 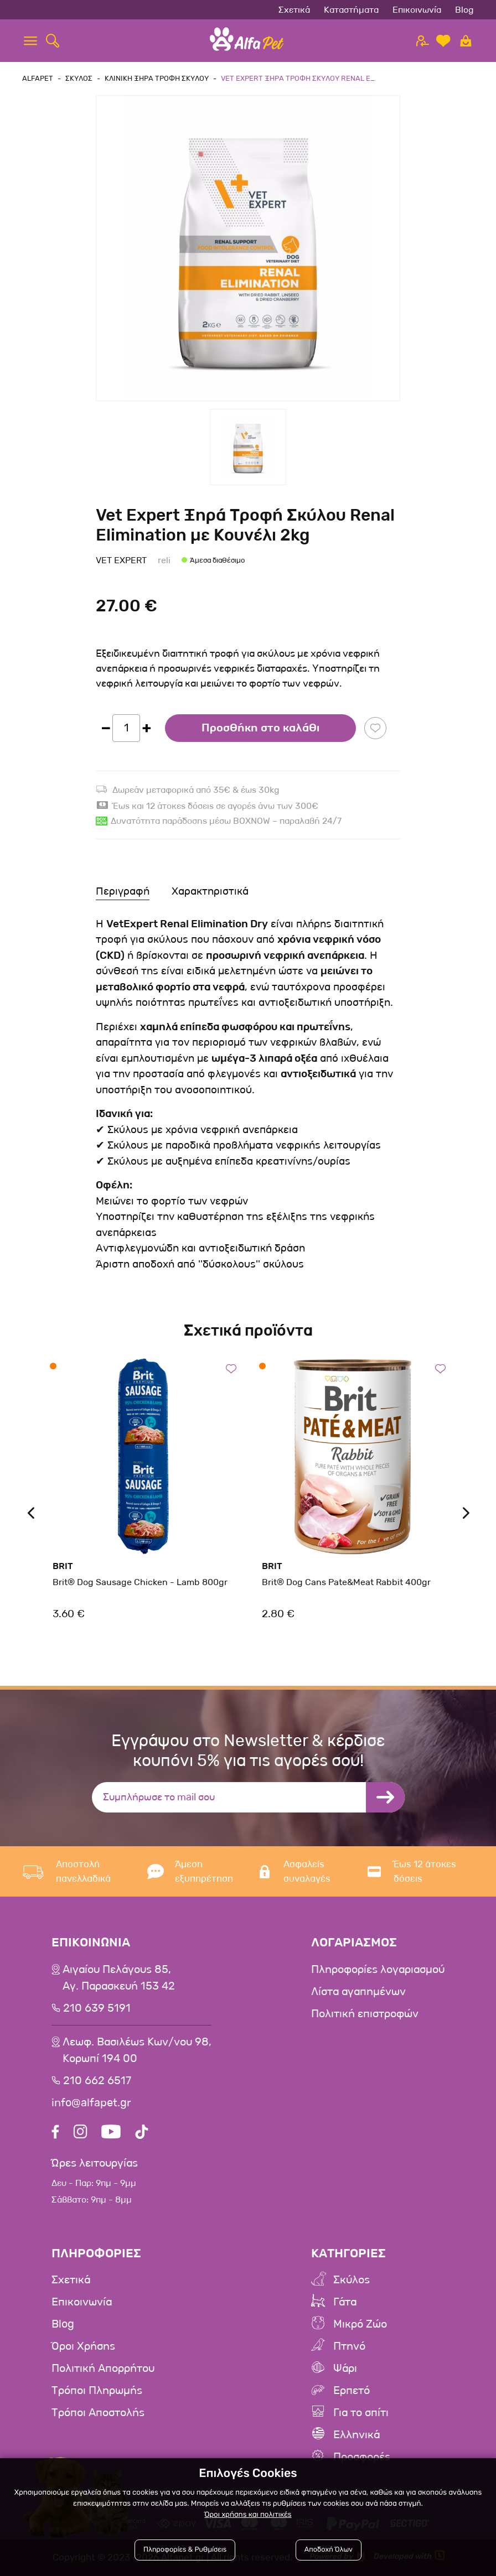 What do you see at coordinates (349, 2346) in the screenshot?
I see `Πτηνό` at bounding box center [349, 2346].